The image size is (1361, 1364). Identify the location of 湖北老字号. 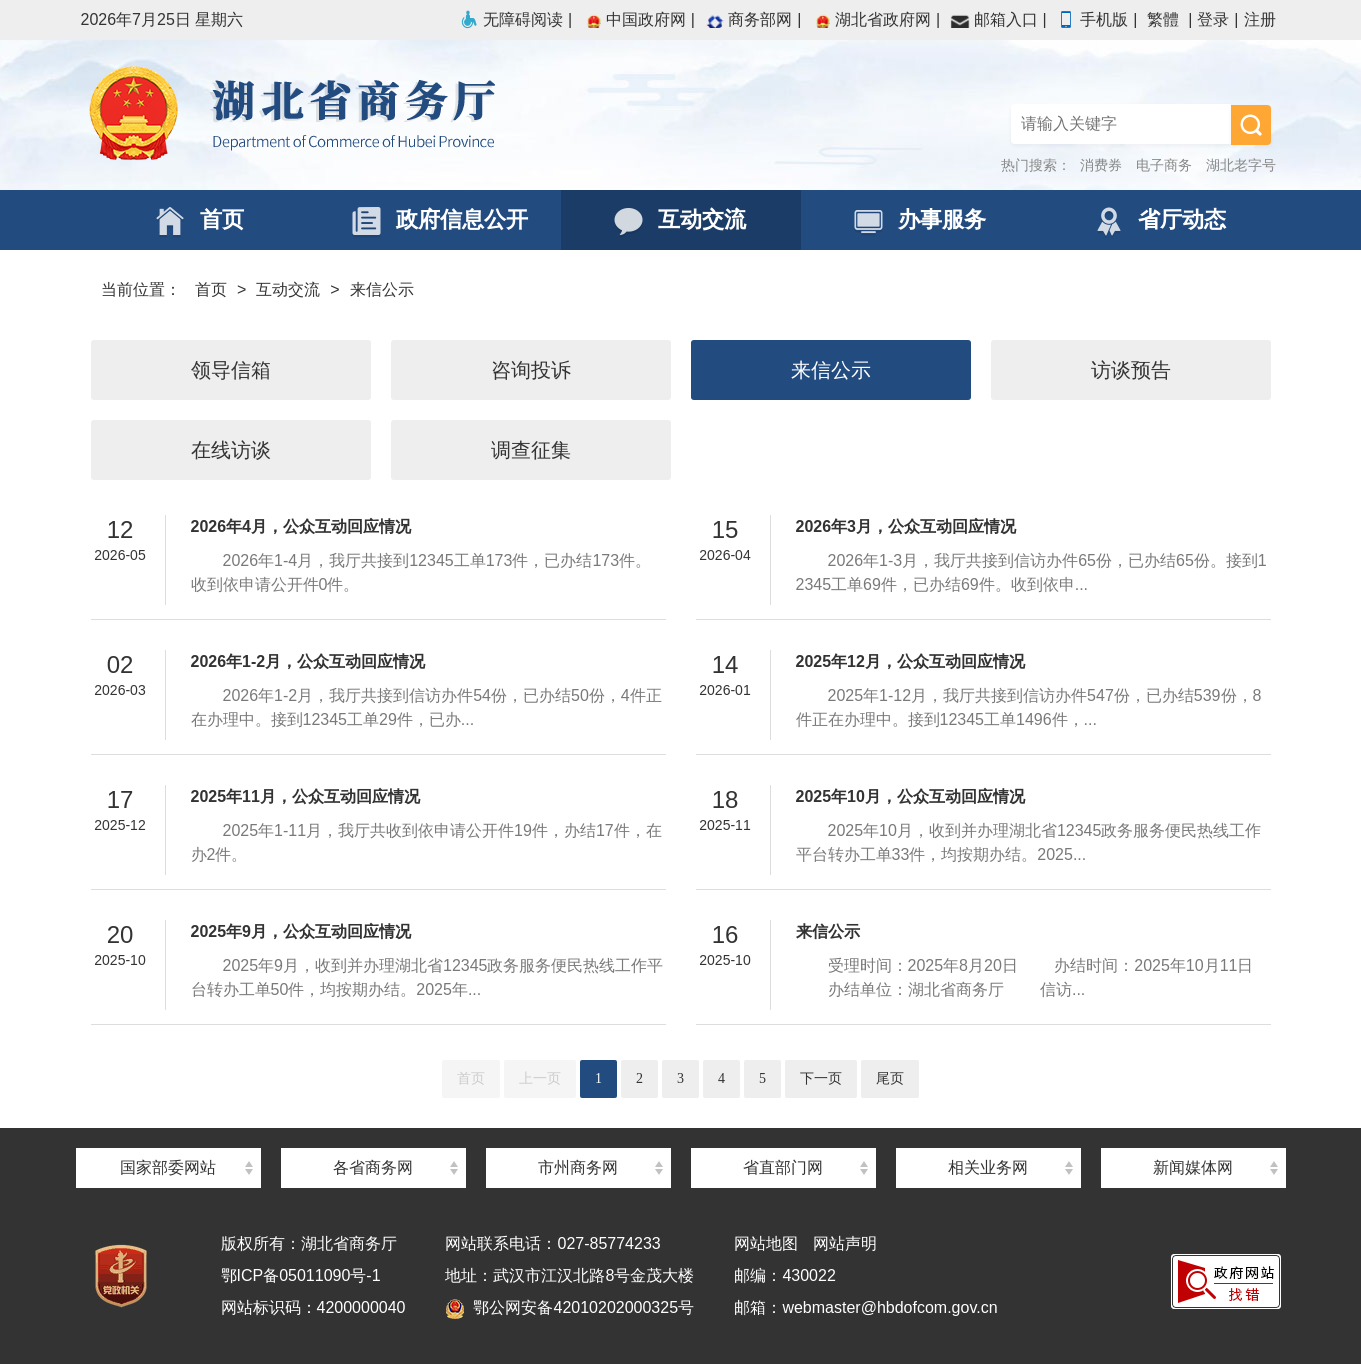
(1241, 165).